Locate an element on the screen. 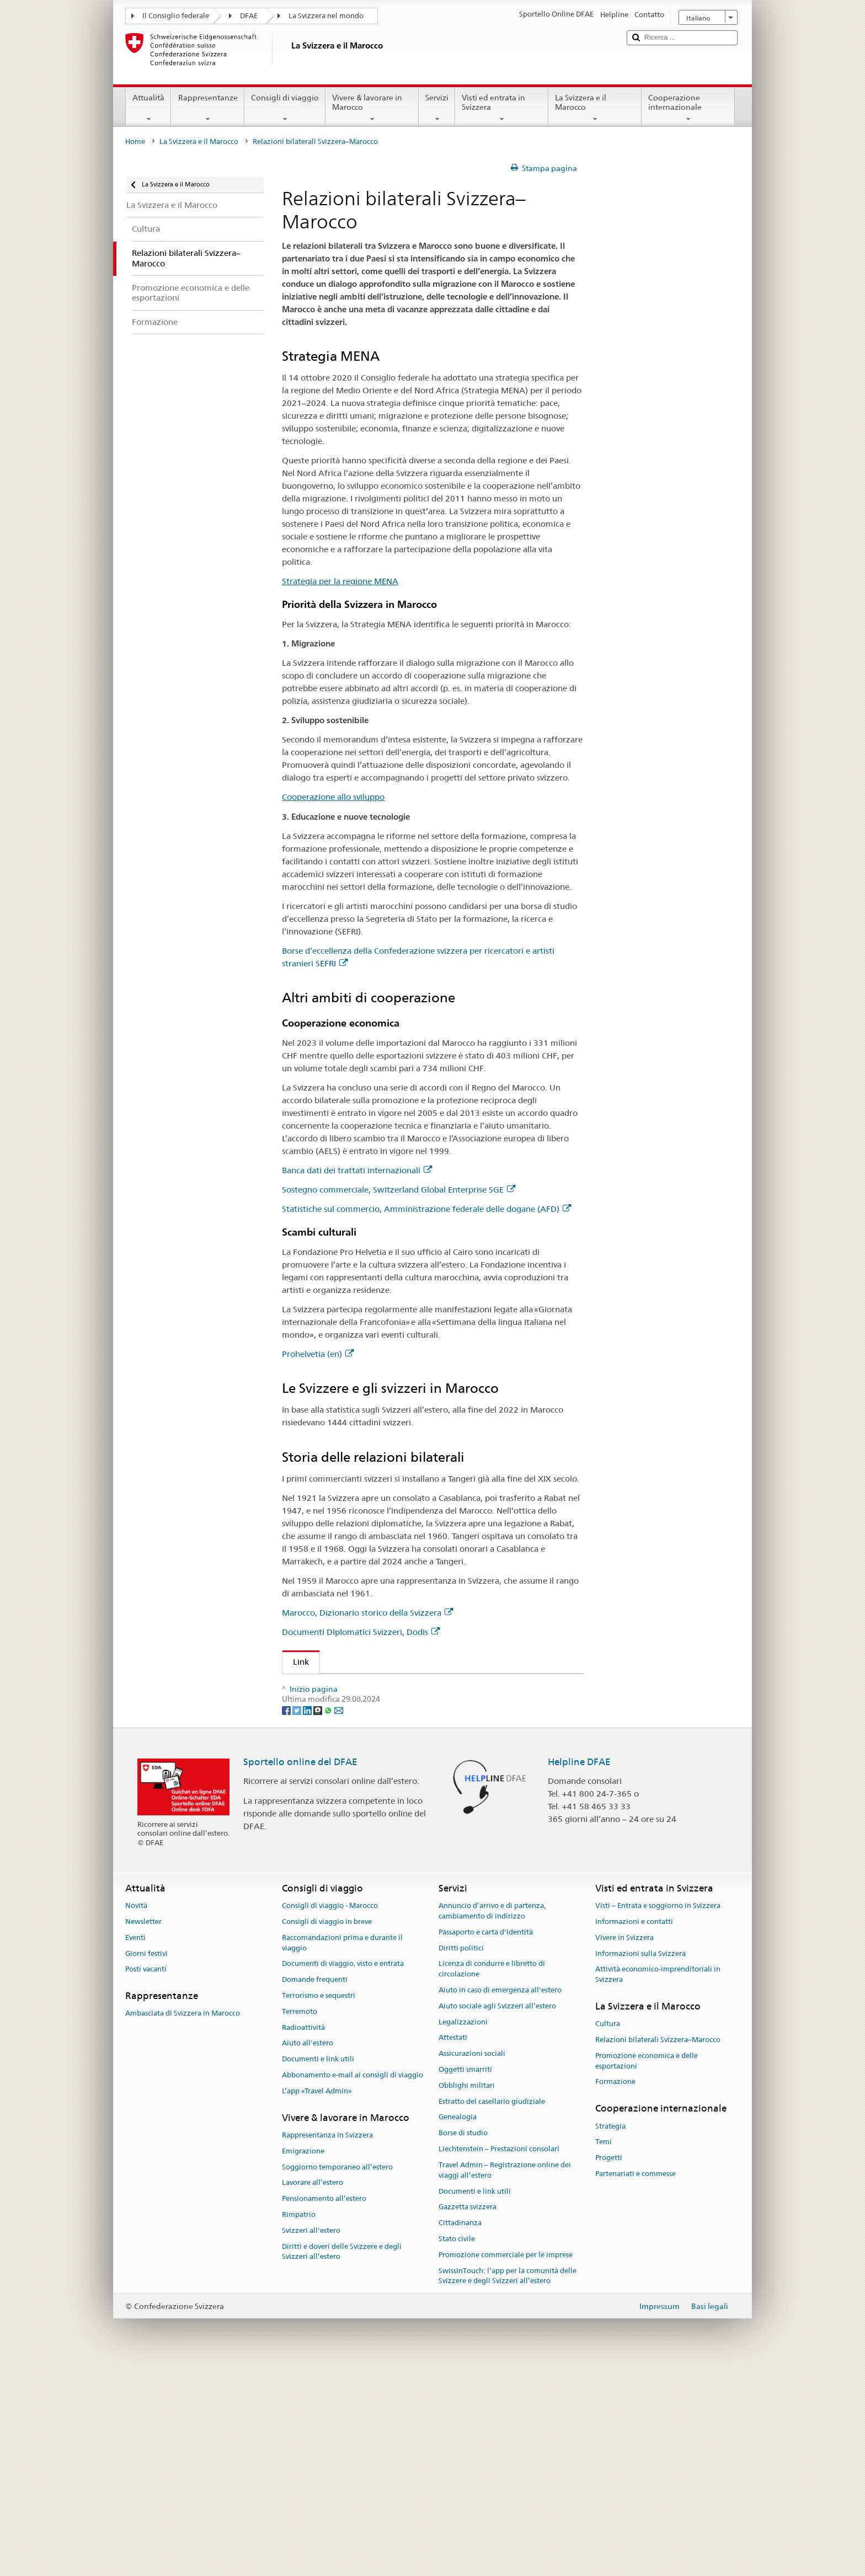 The image size is (865, 2576). Strategia per la regione MENA is located at coordinates (340, 581).